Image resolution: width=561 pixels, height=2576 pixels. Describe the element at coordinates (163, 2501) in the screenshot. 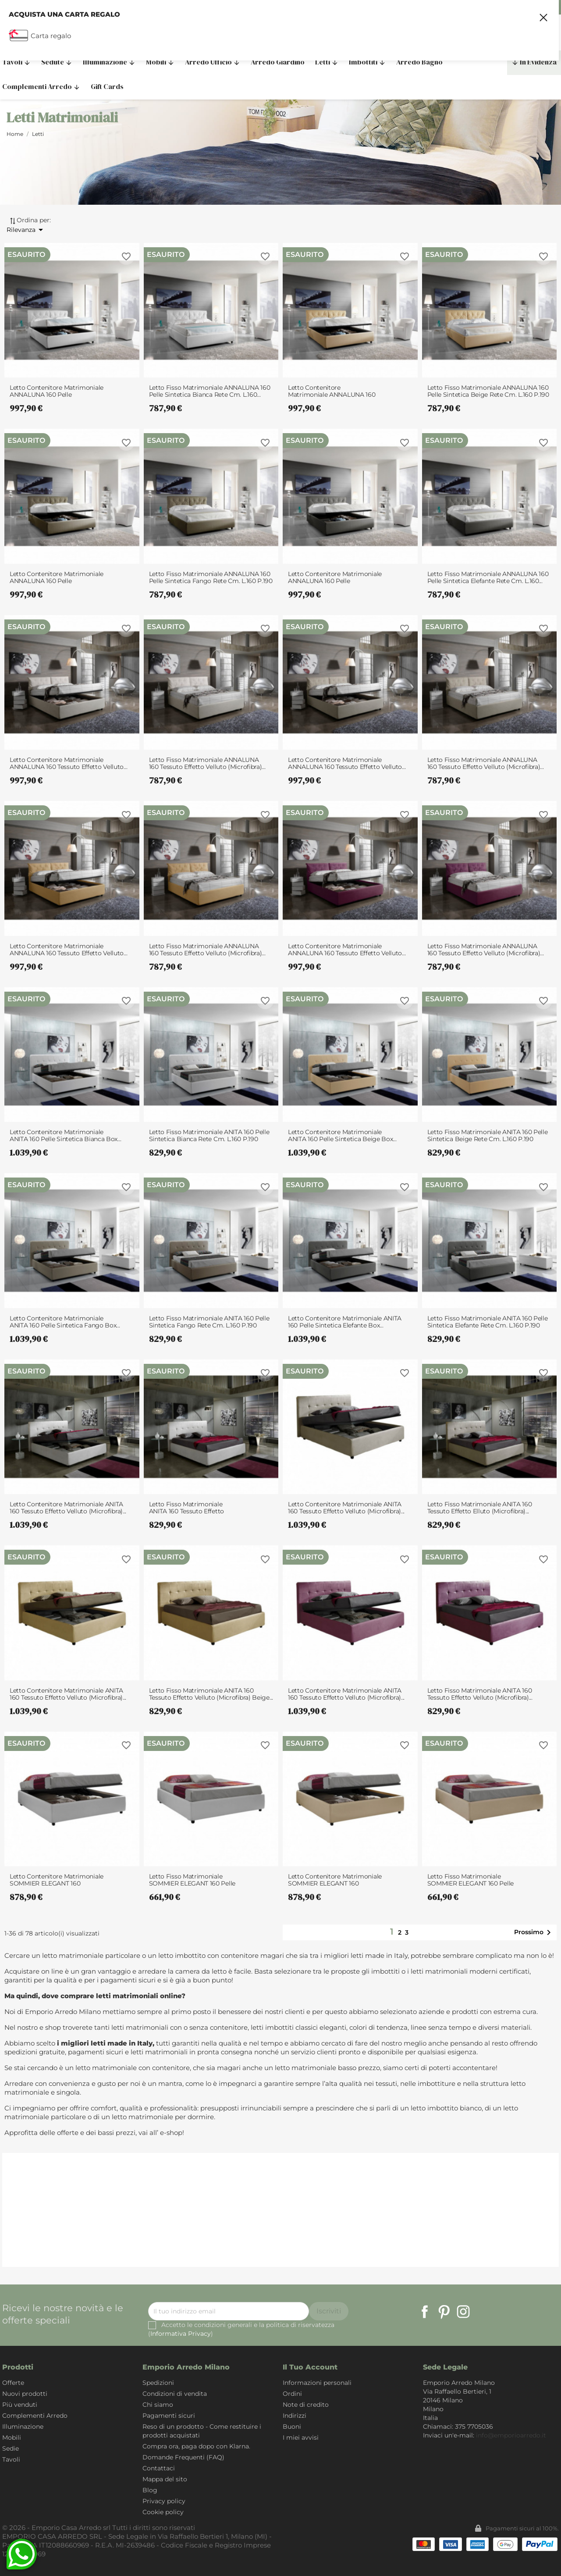

I see `Privacy policy` at that location.